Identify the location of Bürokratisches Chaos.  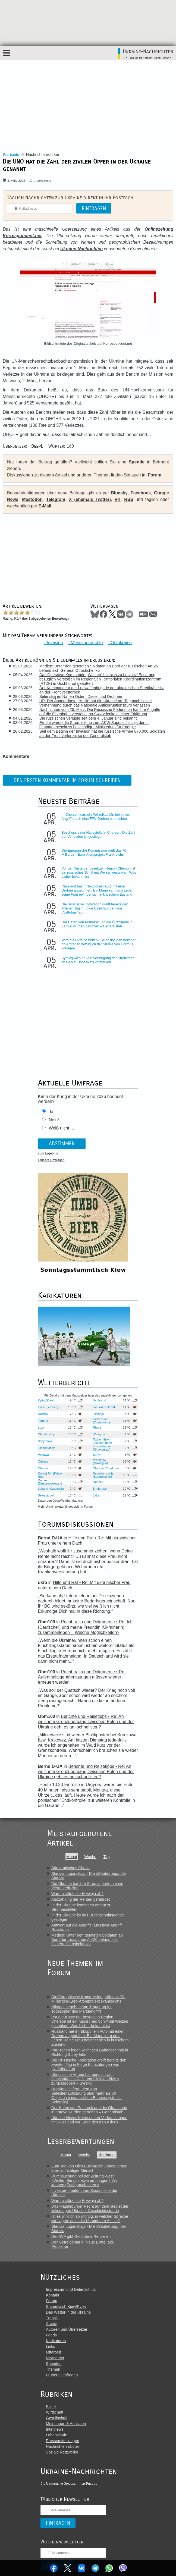
(70, 1869).